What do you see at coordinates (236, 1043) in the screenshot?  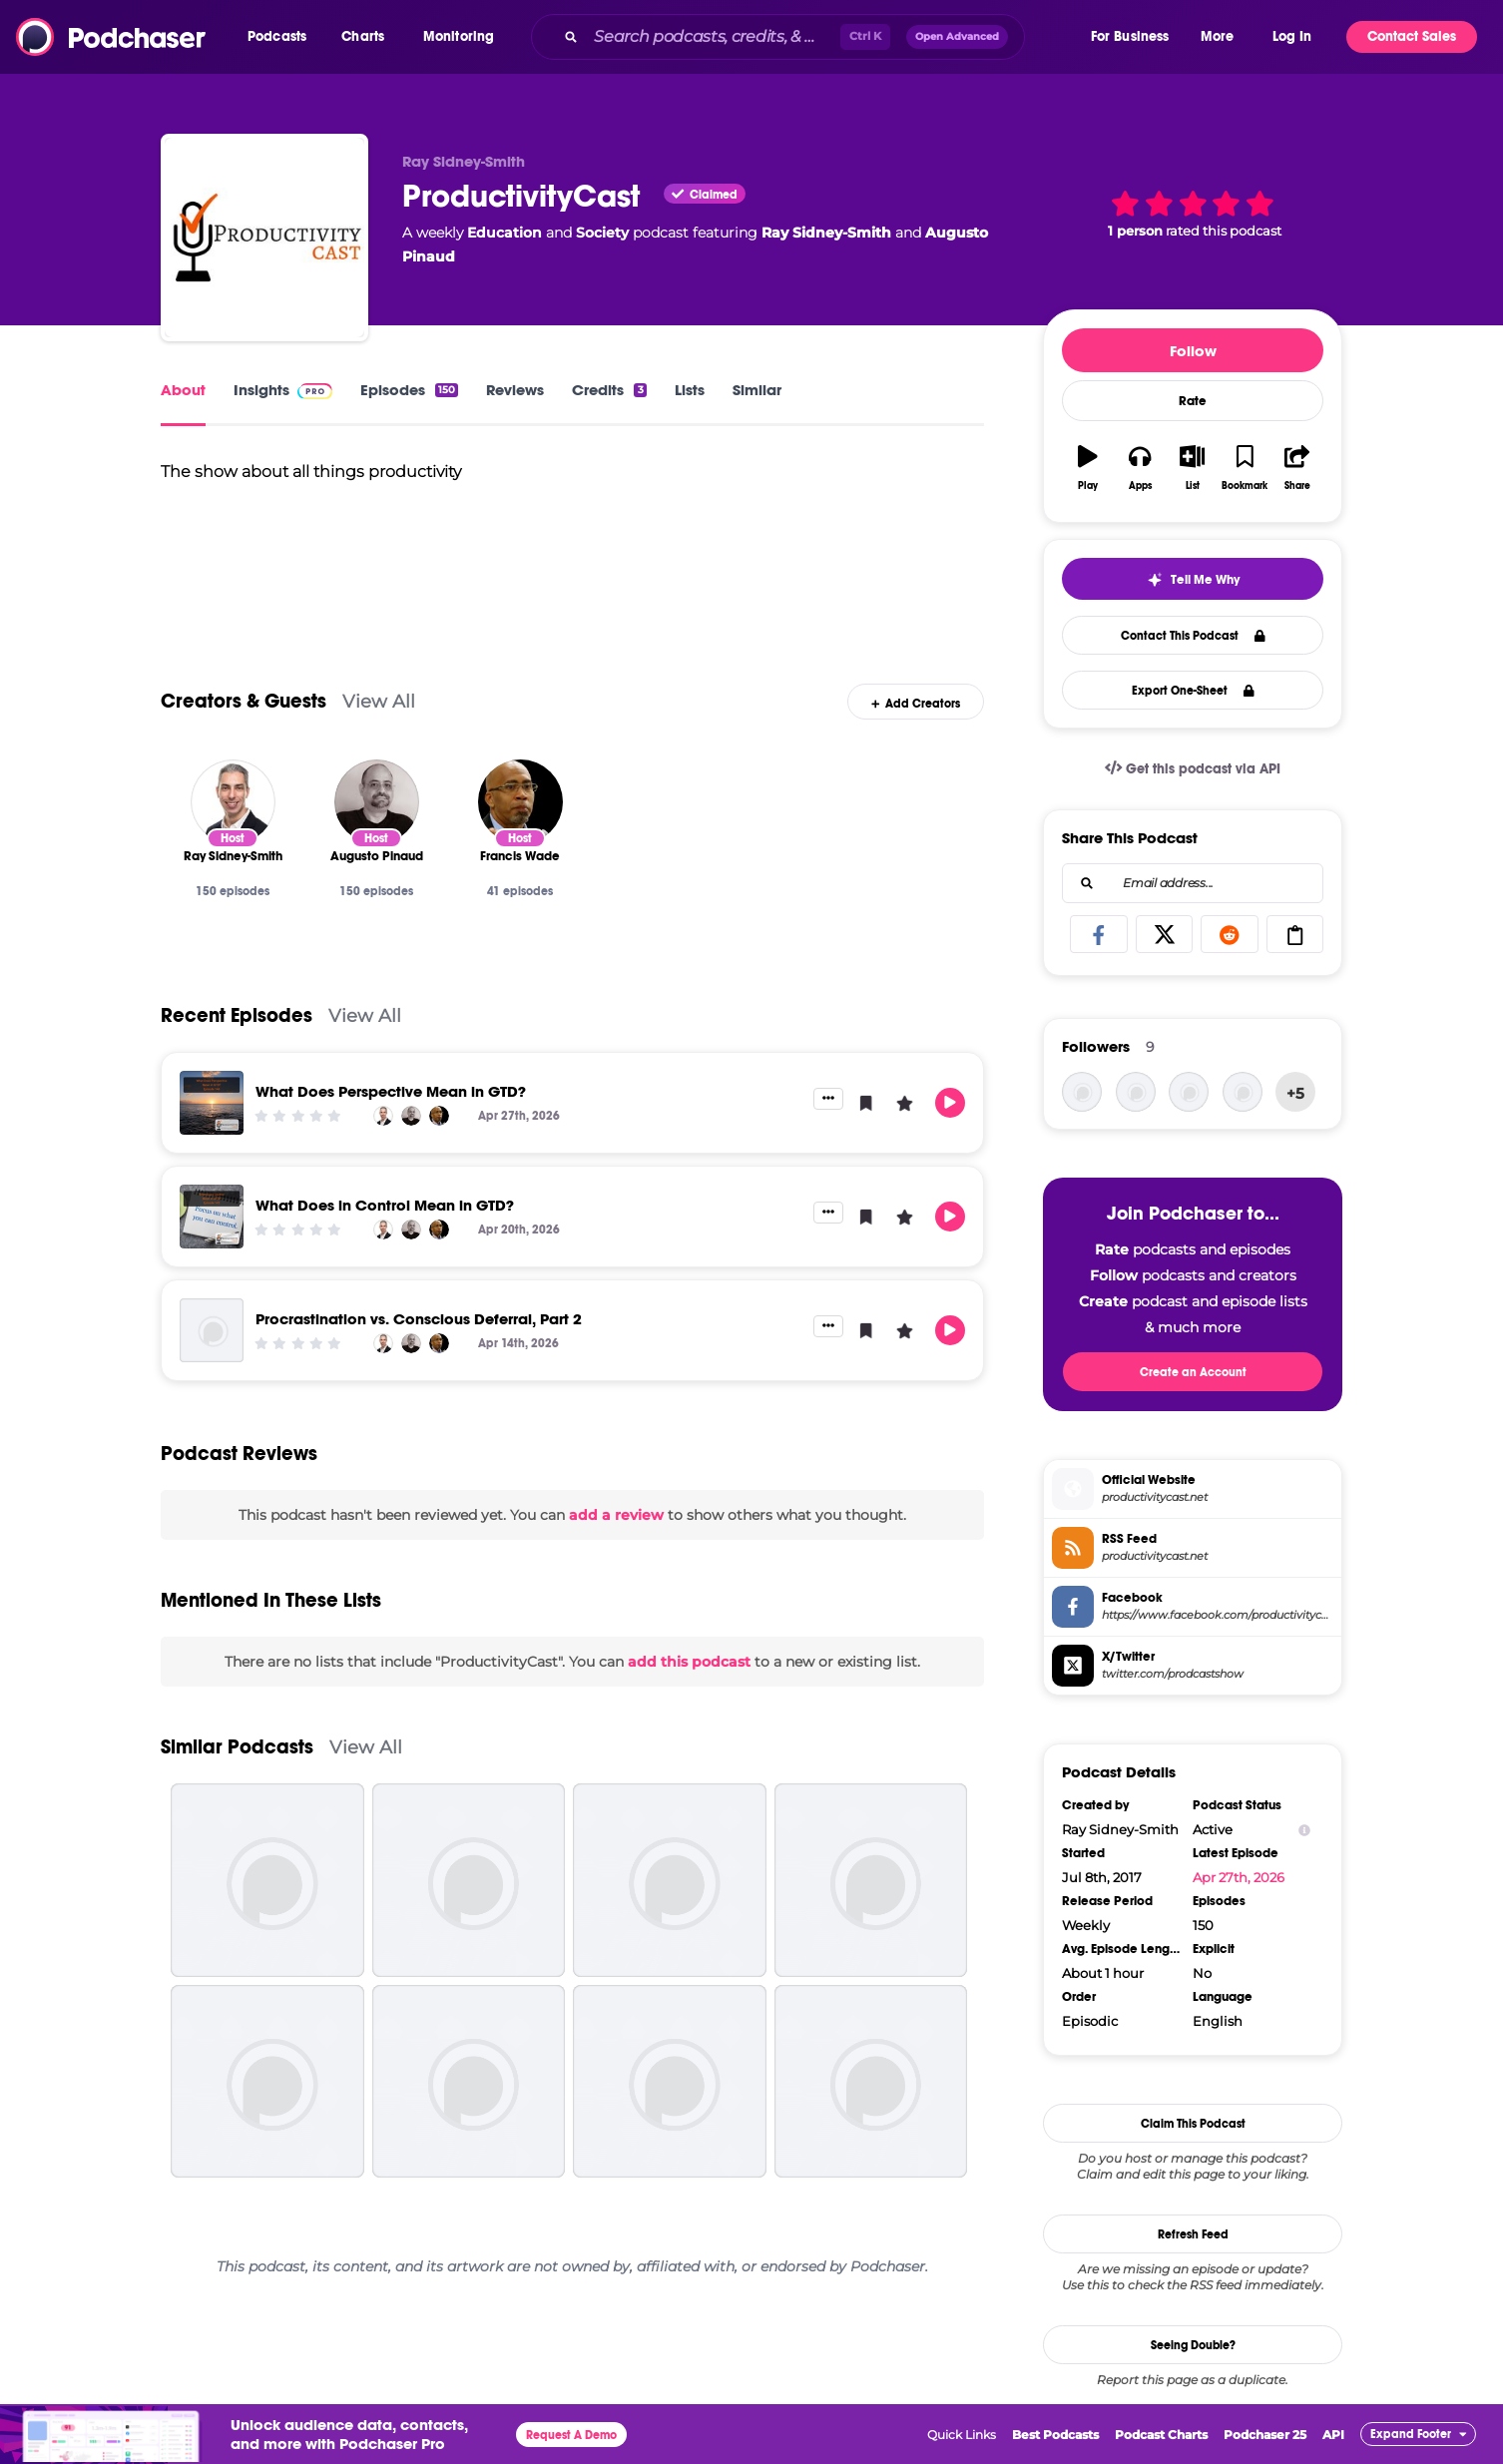 I see `Recent Episodes` at bounding box center [236, 1043].